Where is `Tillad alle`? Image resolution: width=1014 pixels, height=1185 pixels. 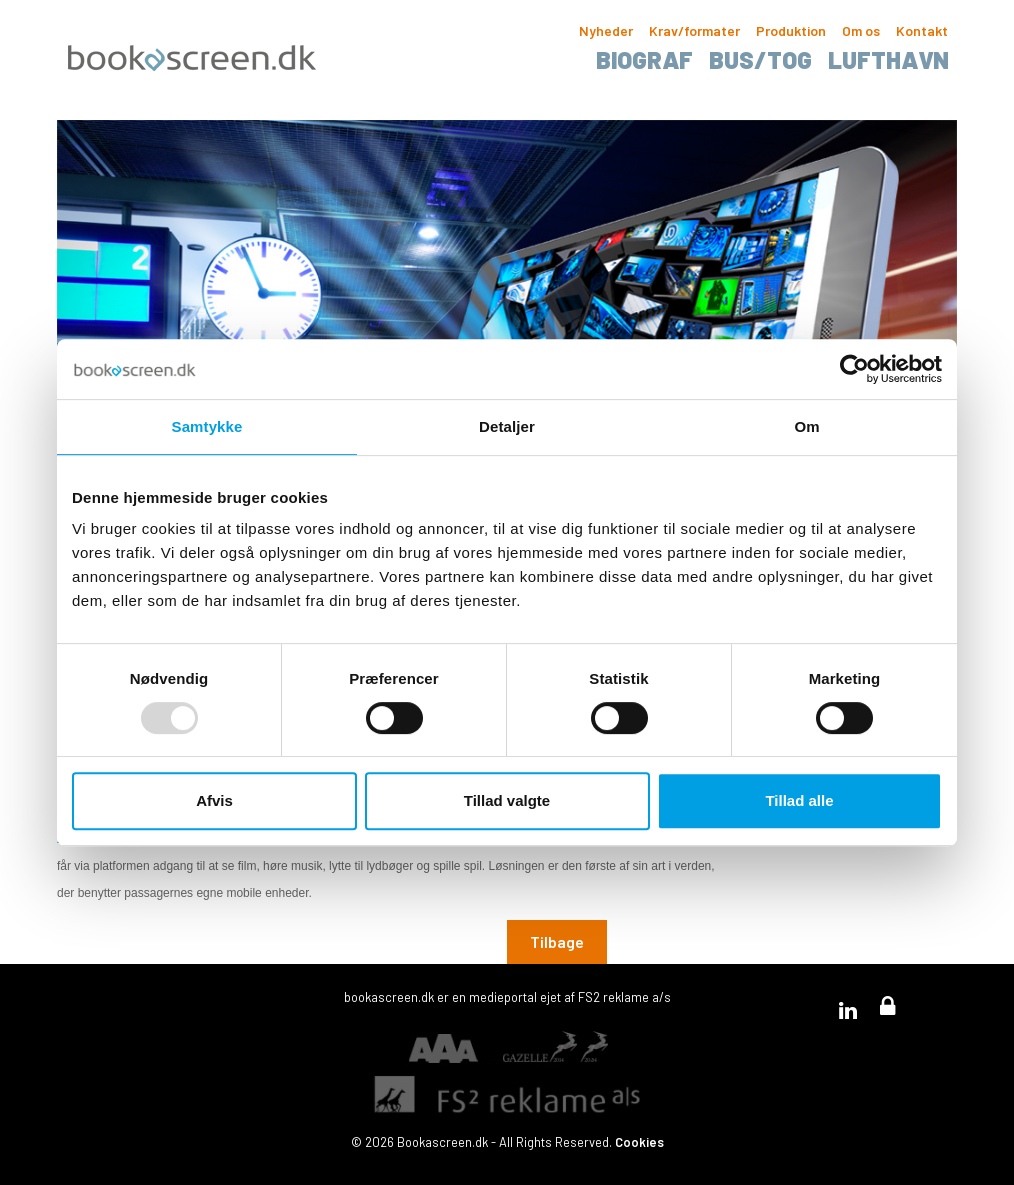 Tillad alle is located at coordinates (799, 800).